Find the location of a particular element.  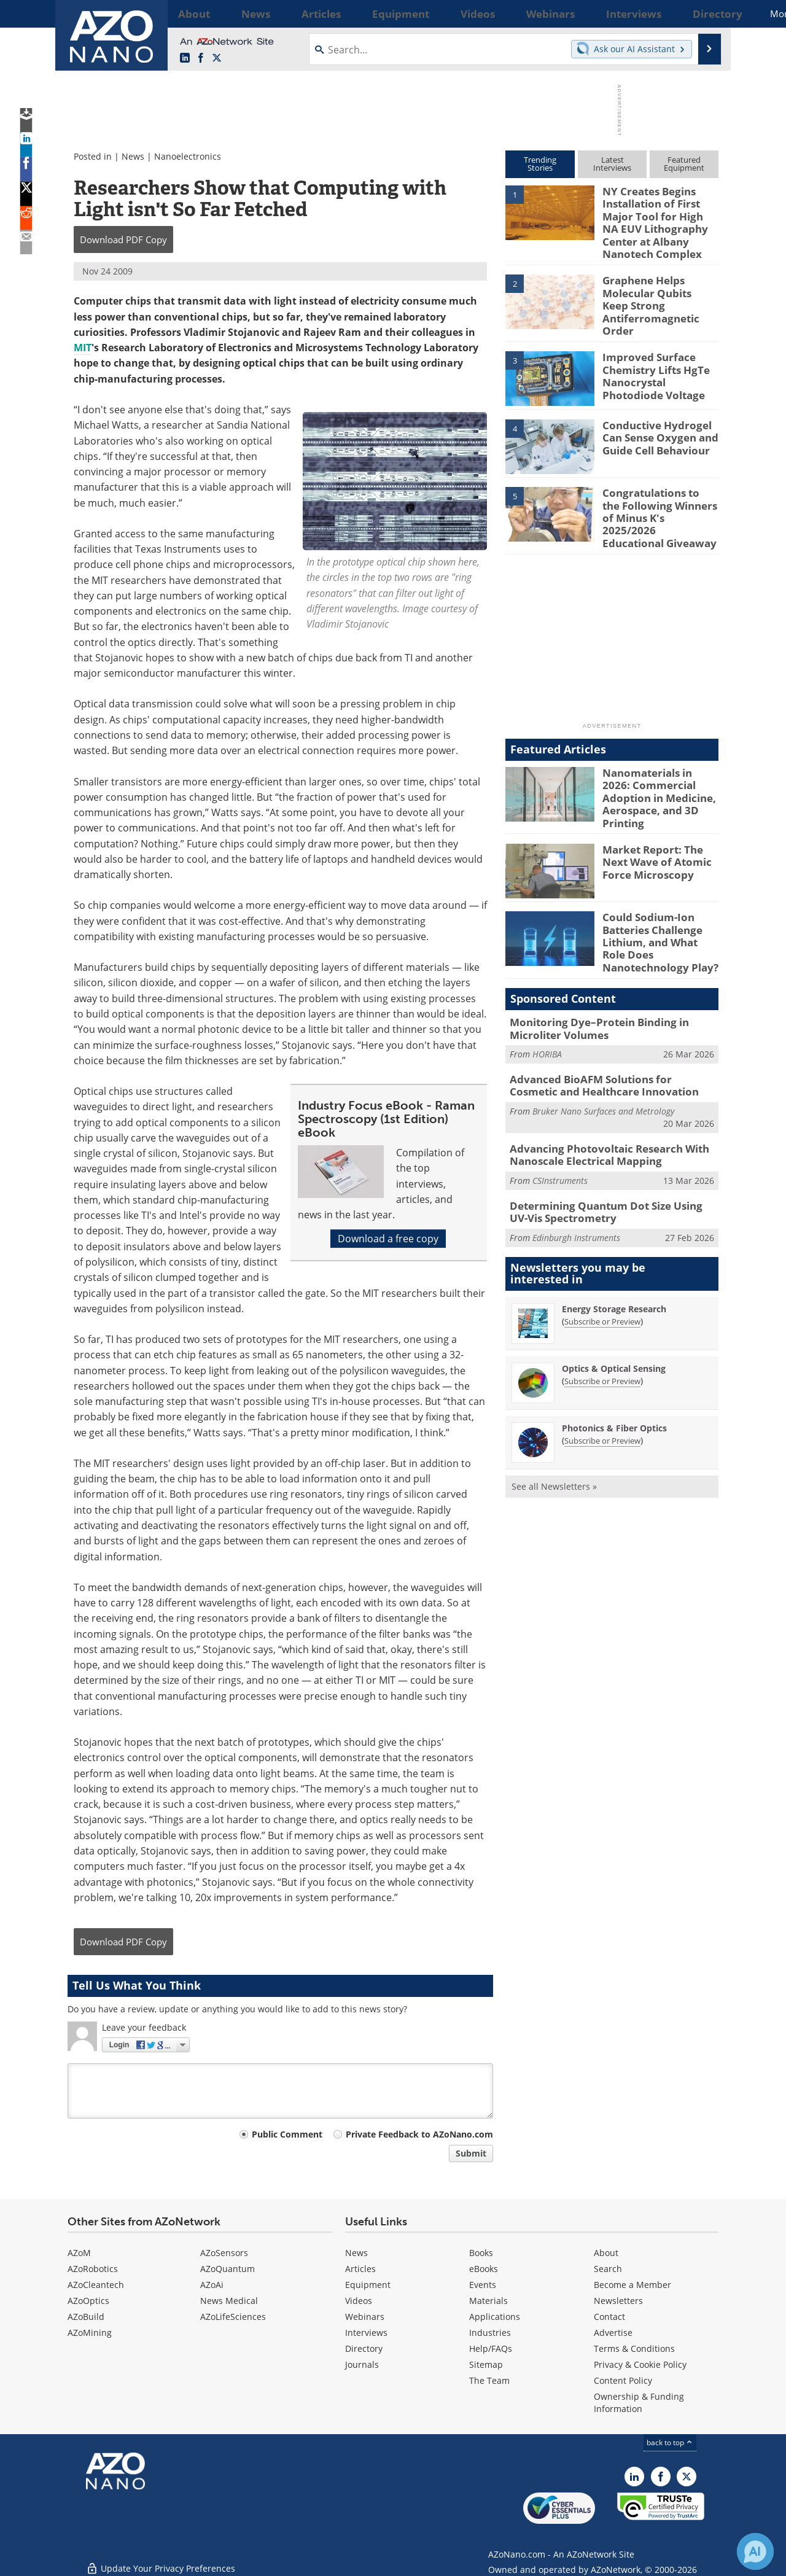

AZoLifeSciences is located at coordinates (233, 2316).